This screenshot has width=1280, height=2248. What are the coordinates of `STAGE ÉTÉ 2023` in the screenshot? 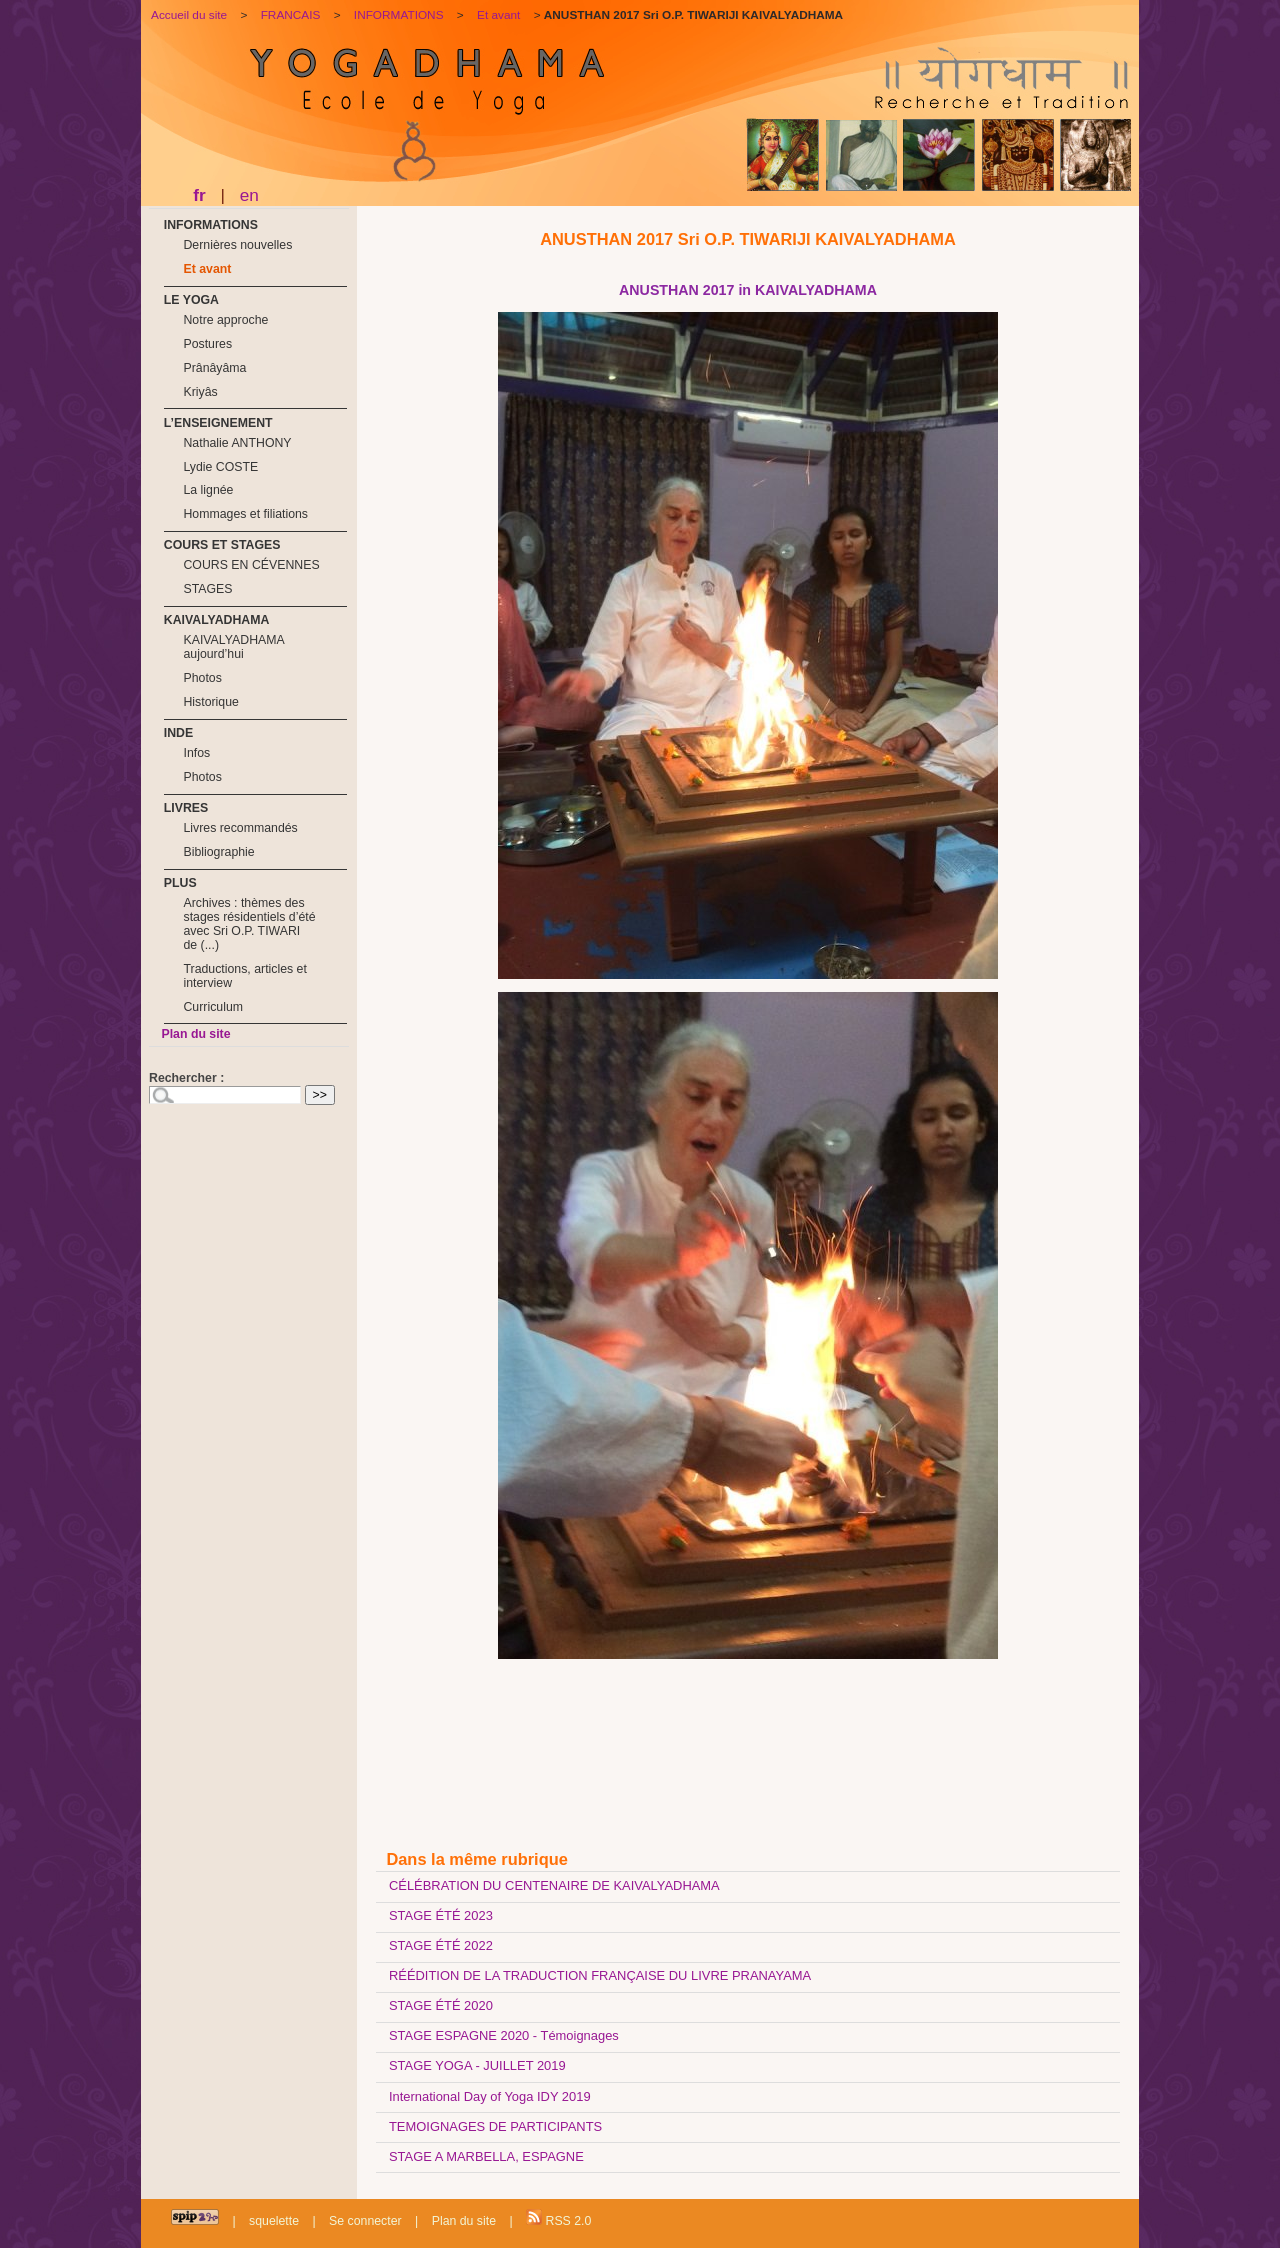 It's located at (441, 1915).